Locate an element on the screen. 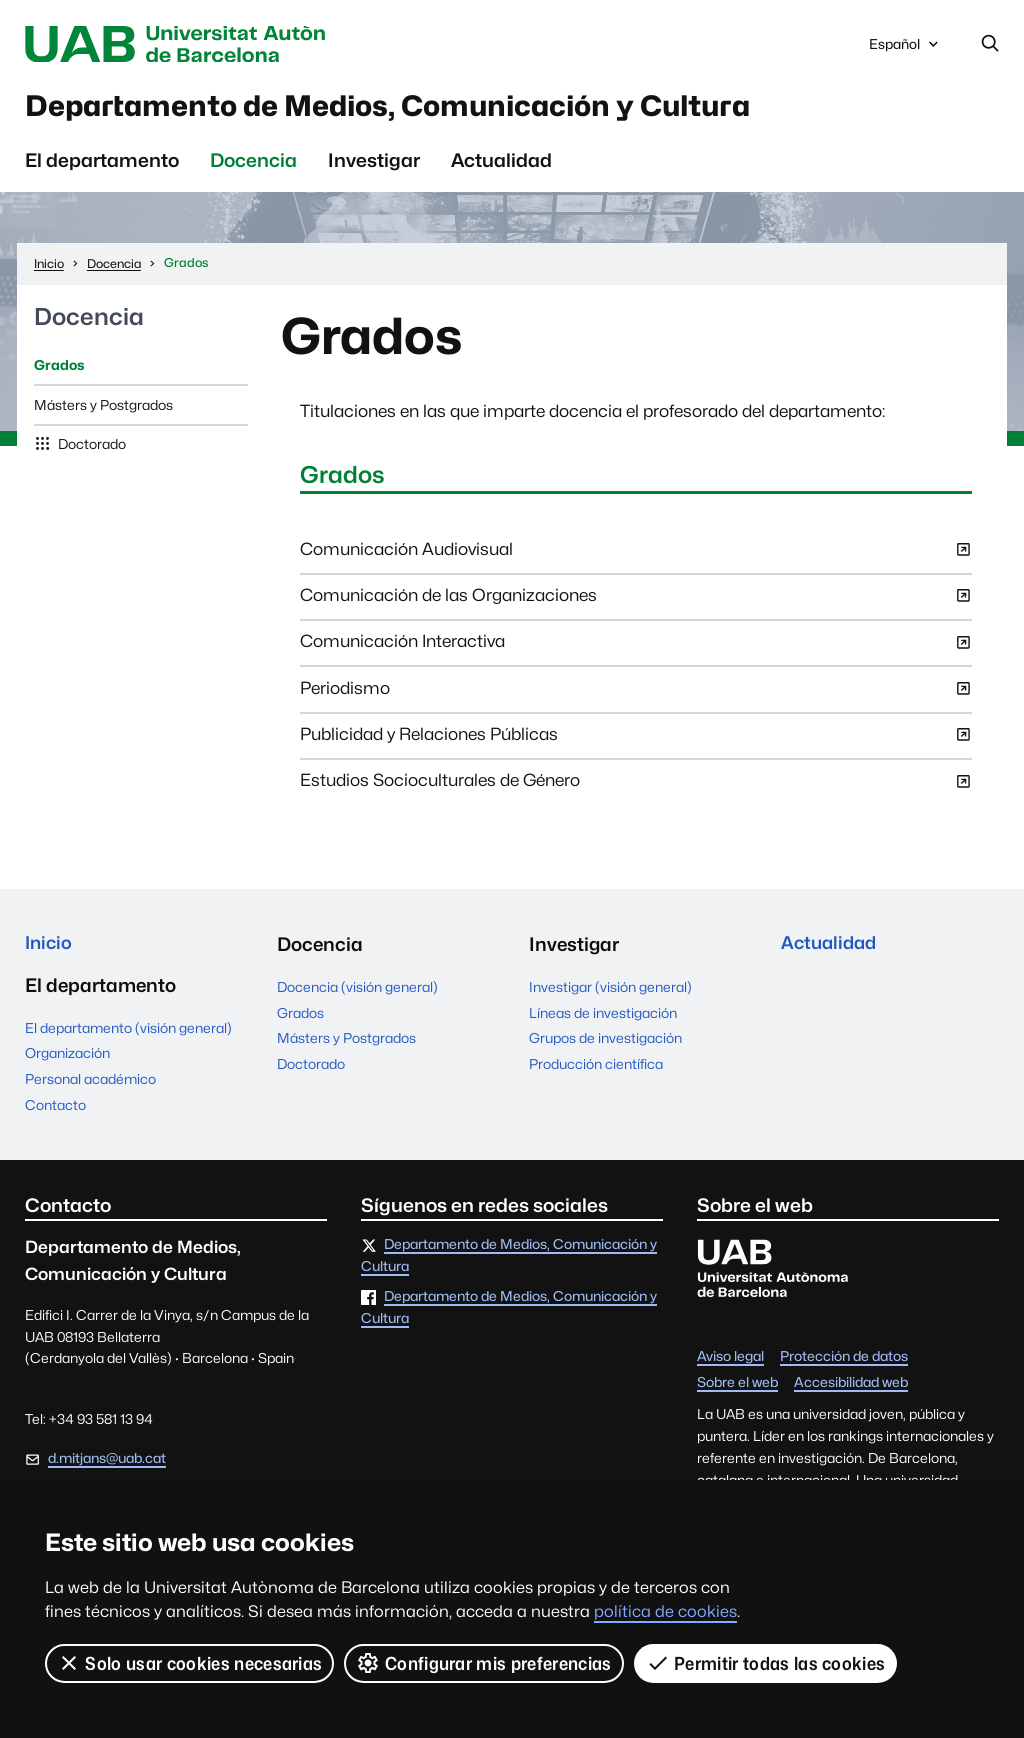 This screenshot has height=1738, width=1024. Doctorado is located at coordinates (90, 451).